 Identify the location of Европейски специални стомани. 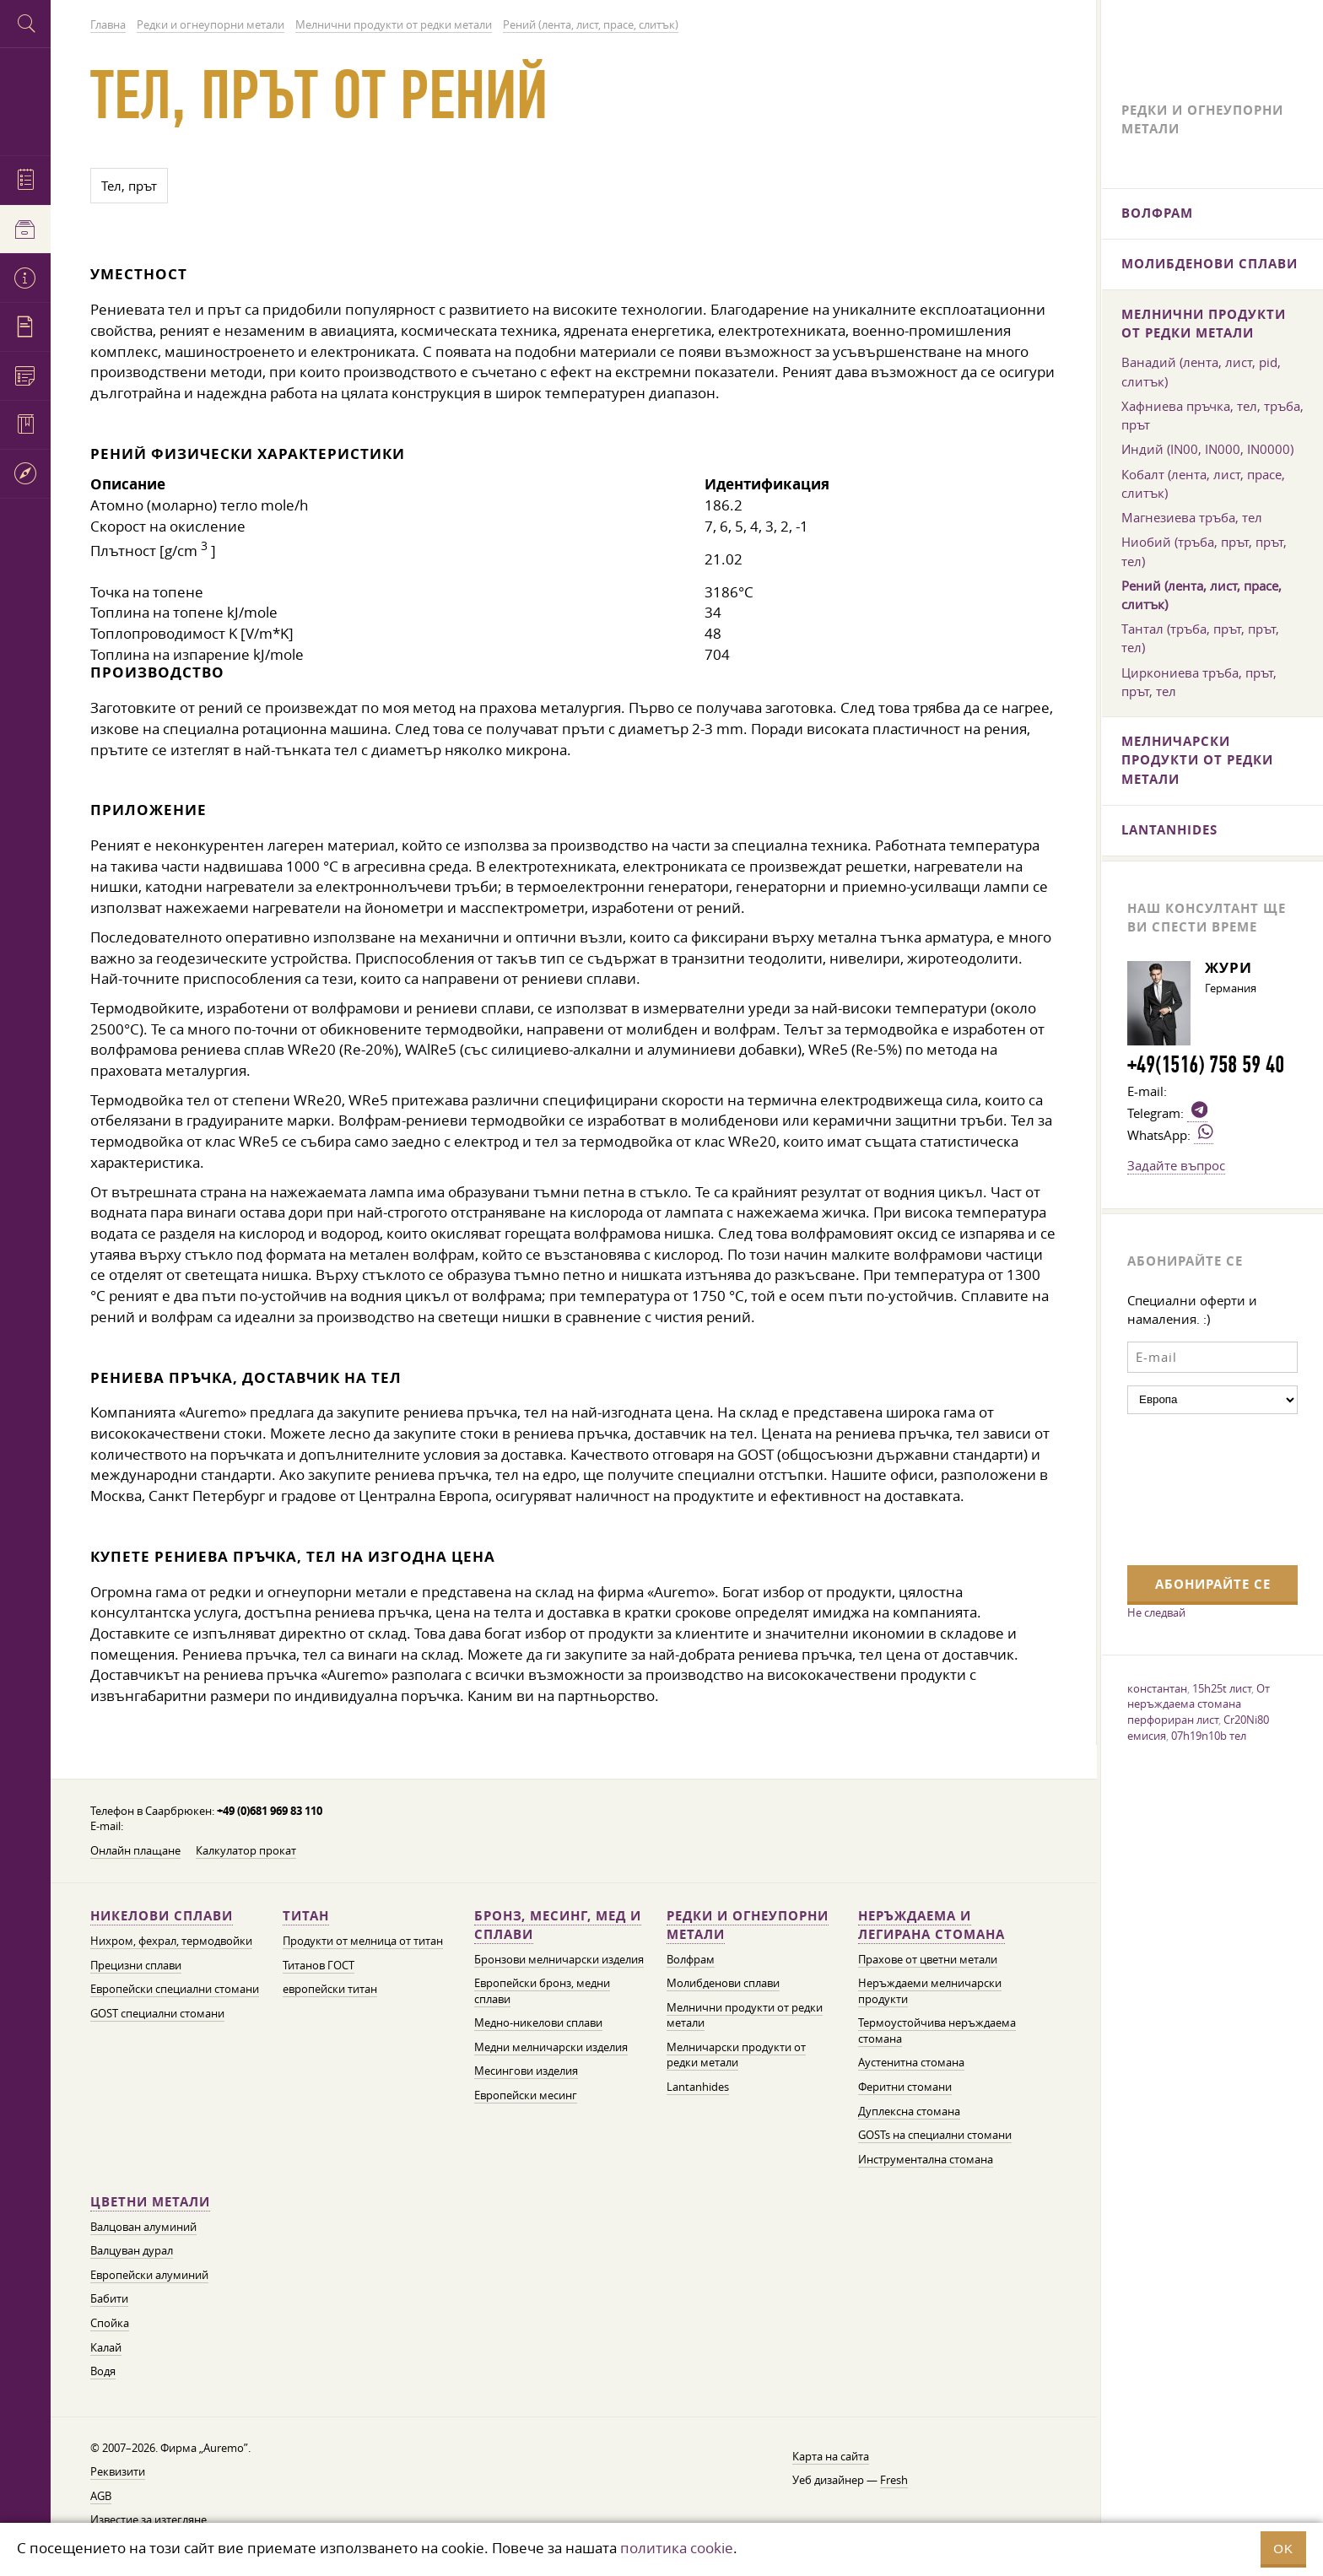
(174, 1989).